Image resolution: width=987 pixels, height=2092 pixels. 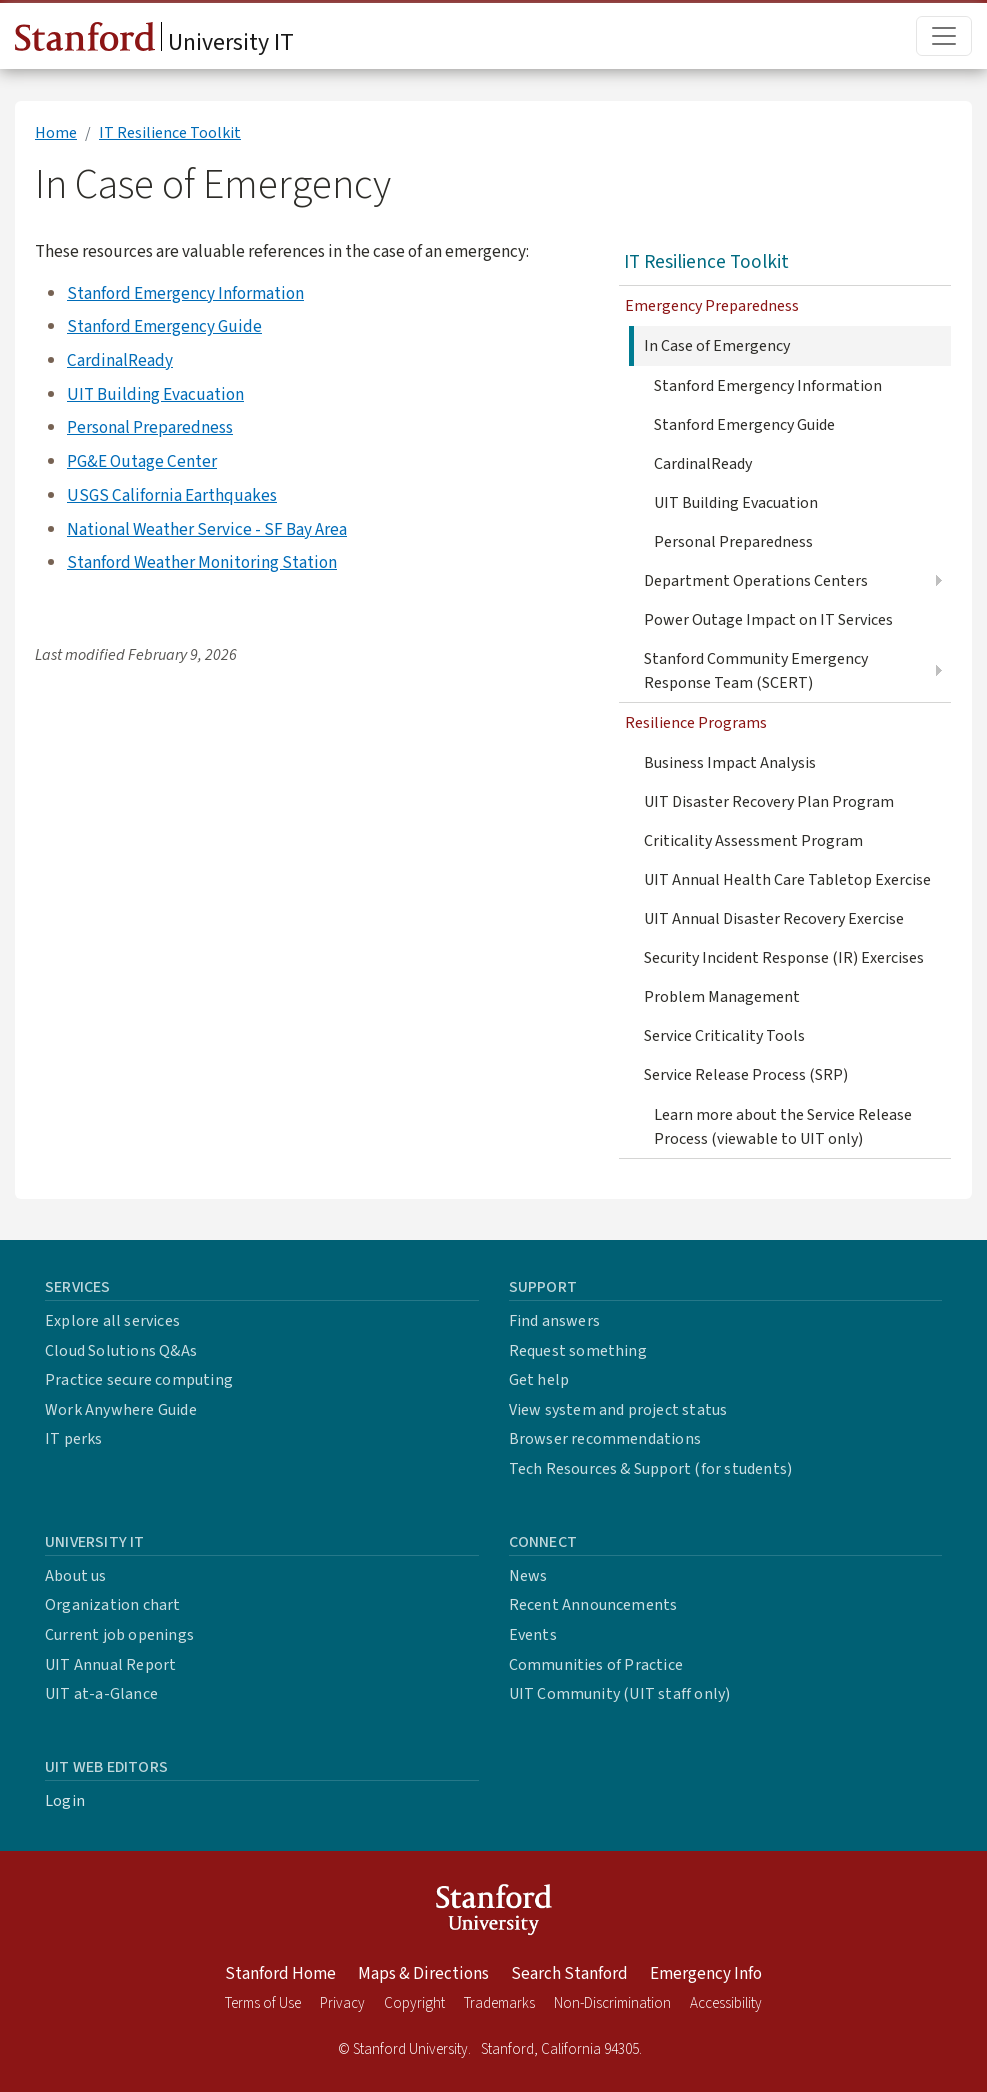 What do you see at coordinates (756, 581) in the screenshot?
I see `Department Operations Centers` at bounding box center [756, 581].